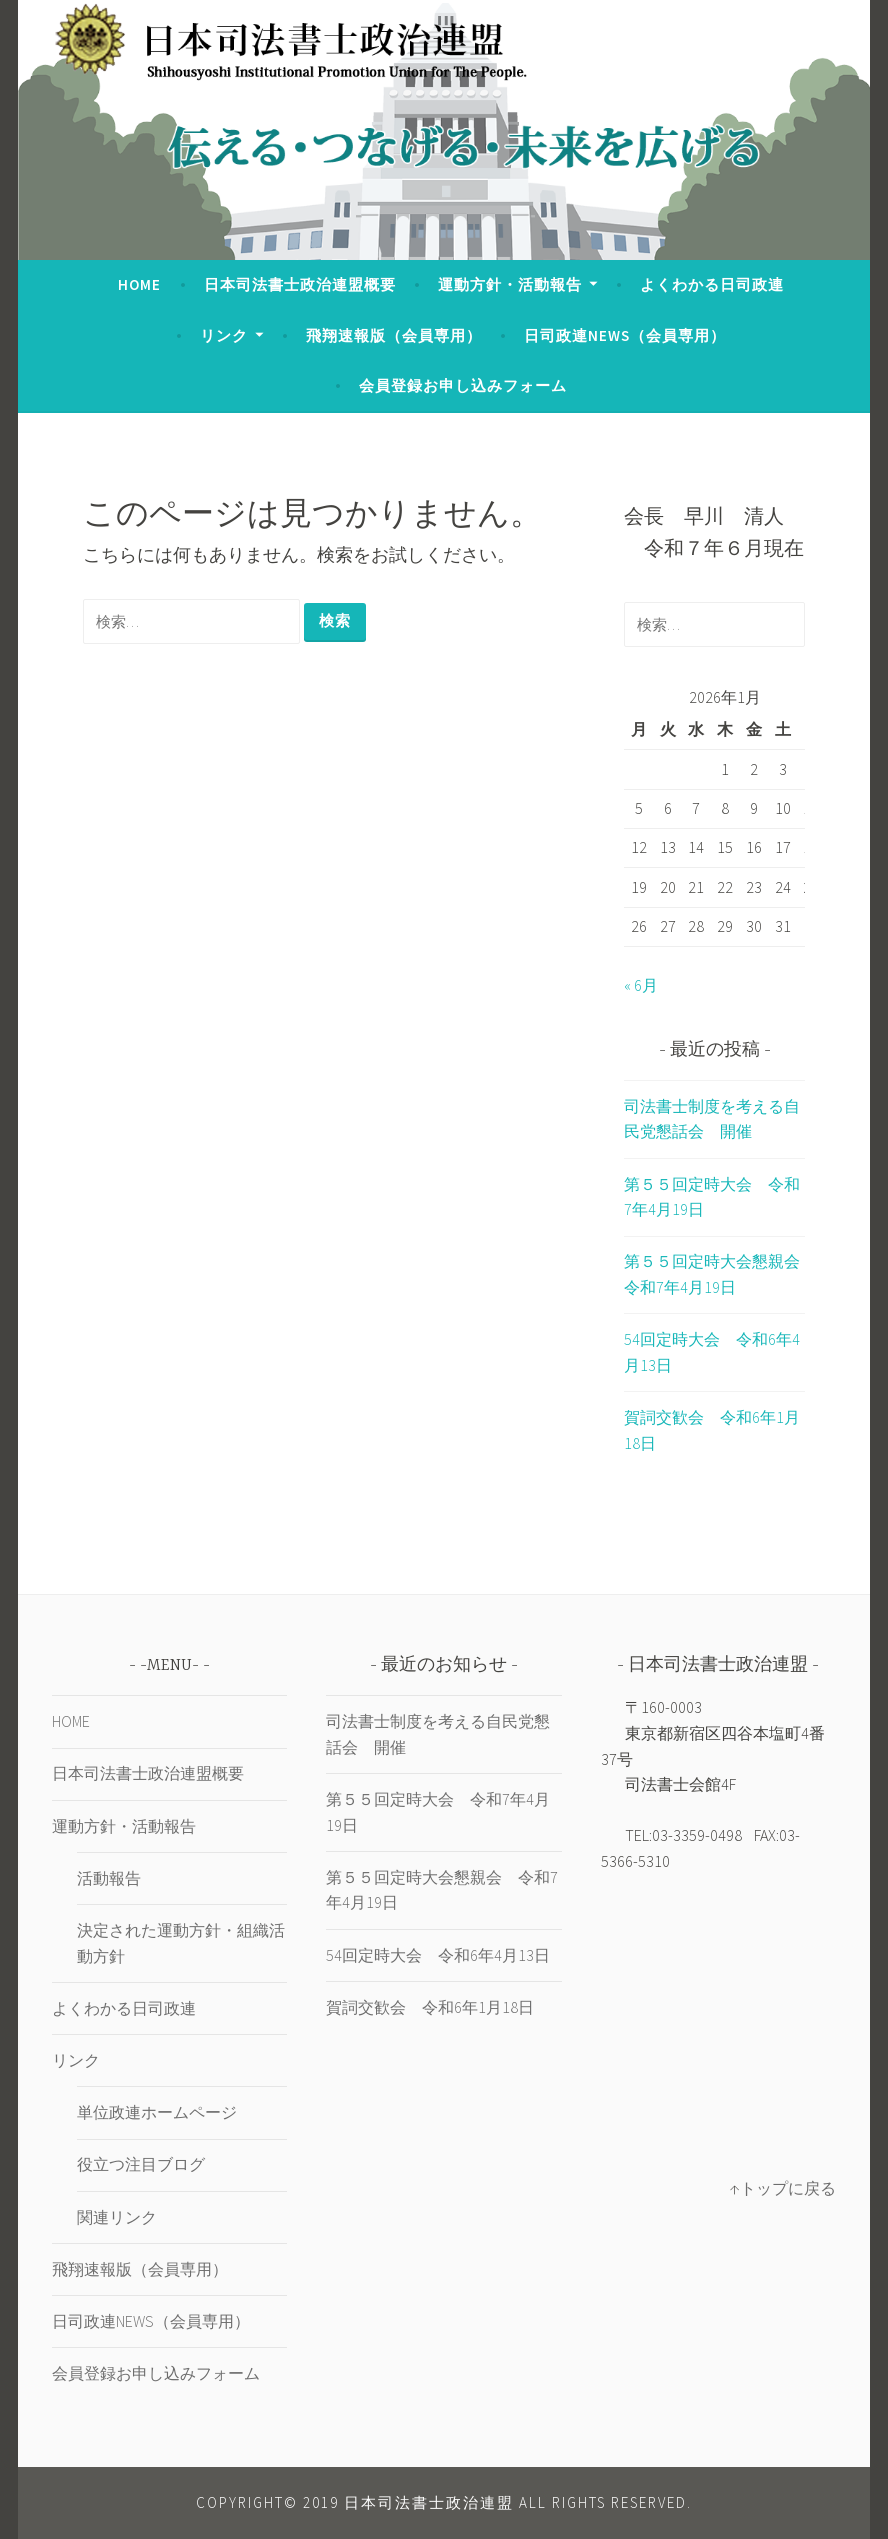 This screenshot has height=2539, width=888. I want to click on 54回定時大会 令和6年4月13日, so click(438, 1955).